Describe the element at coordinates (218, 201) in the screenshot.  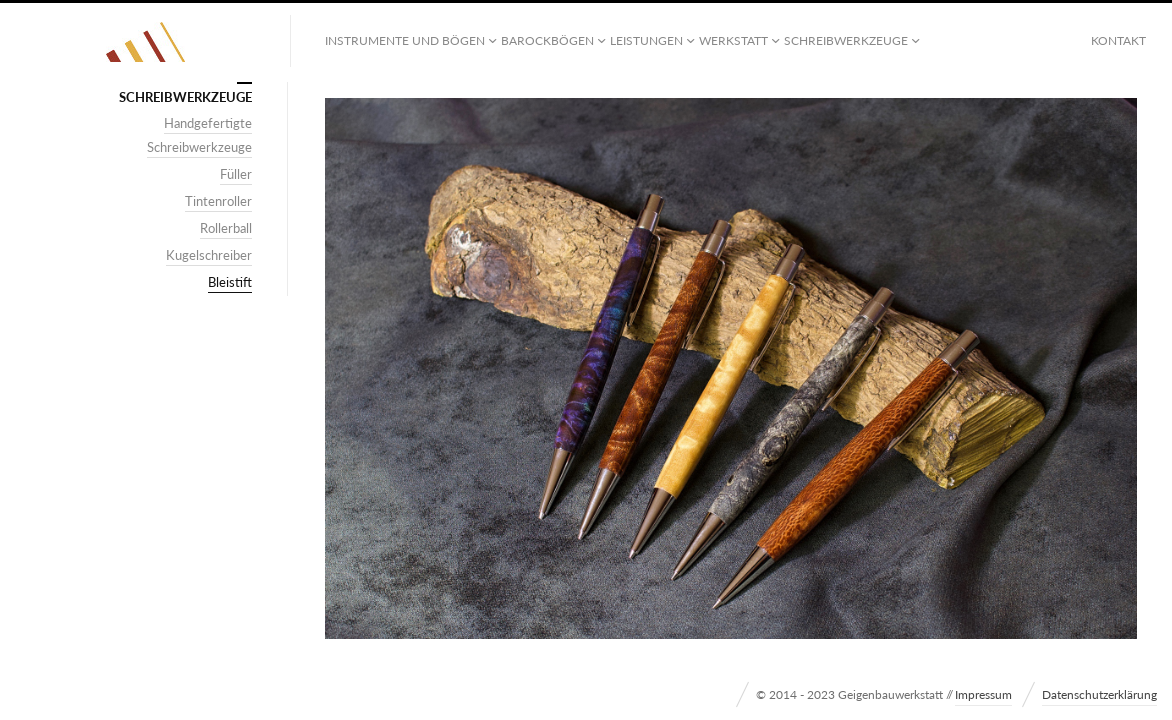
I see `Tintenroller` at that location.